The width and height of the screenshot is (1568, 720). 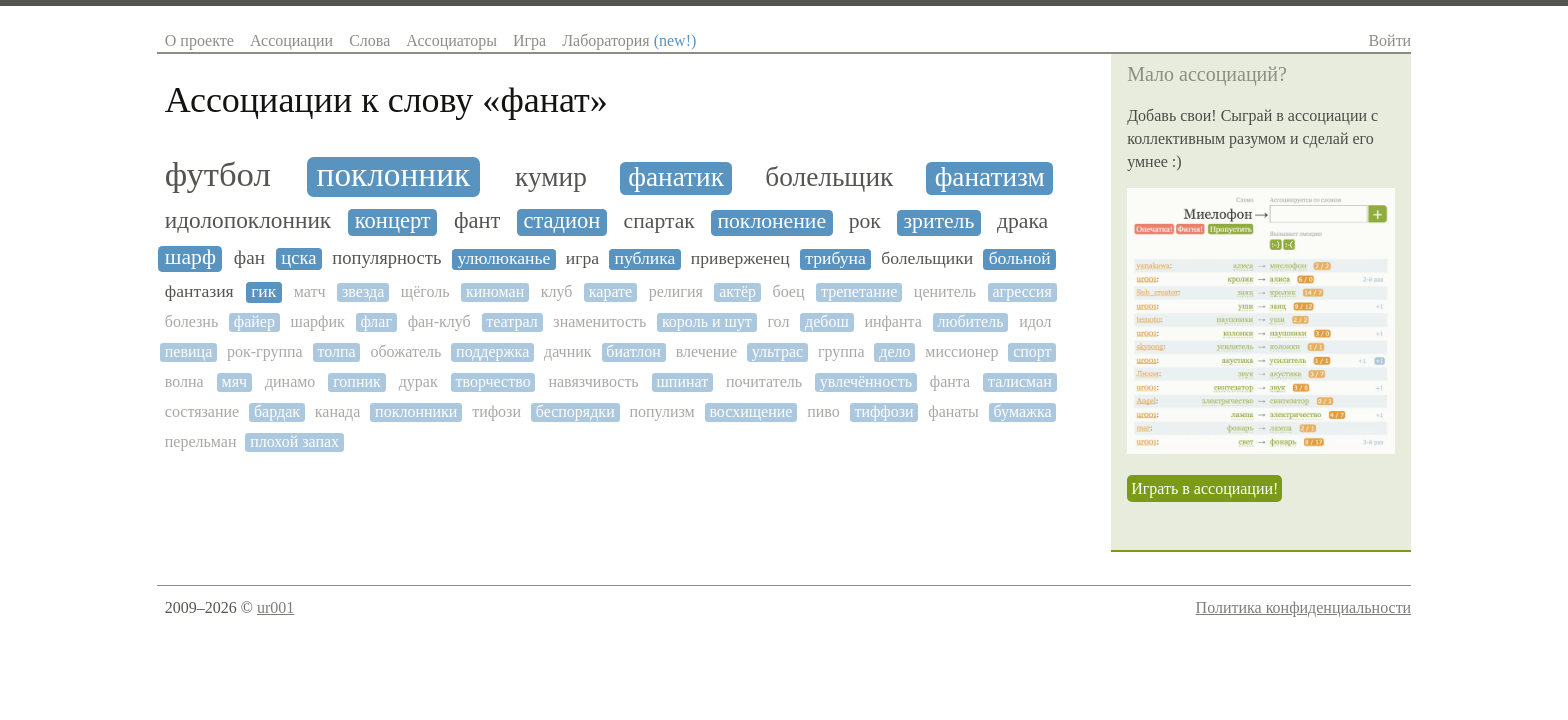 What do you see at coordinates (190, 257) in the screenshot?
I see `шарф` at bounding box center [190, 257].